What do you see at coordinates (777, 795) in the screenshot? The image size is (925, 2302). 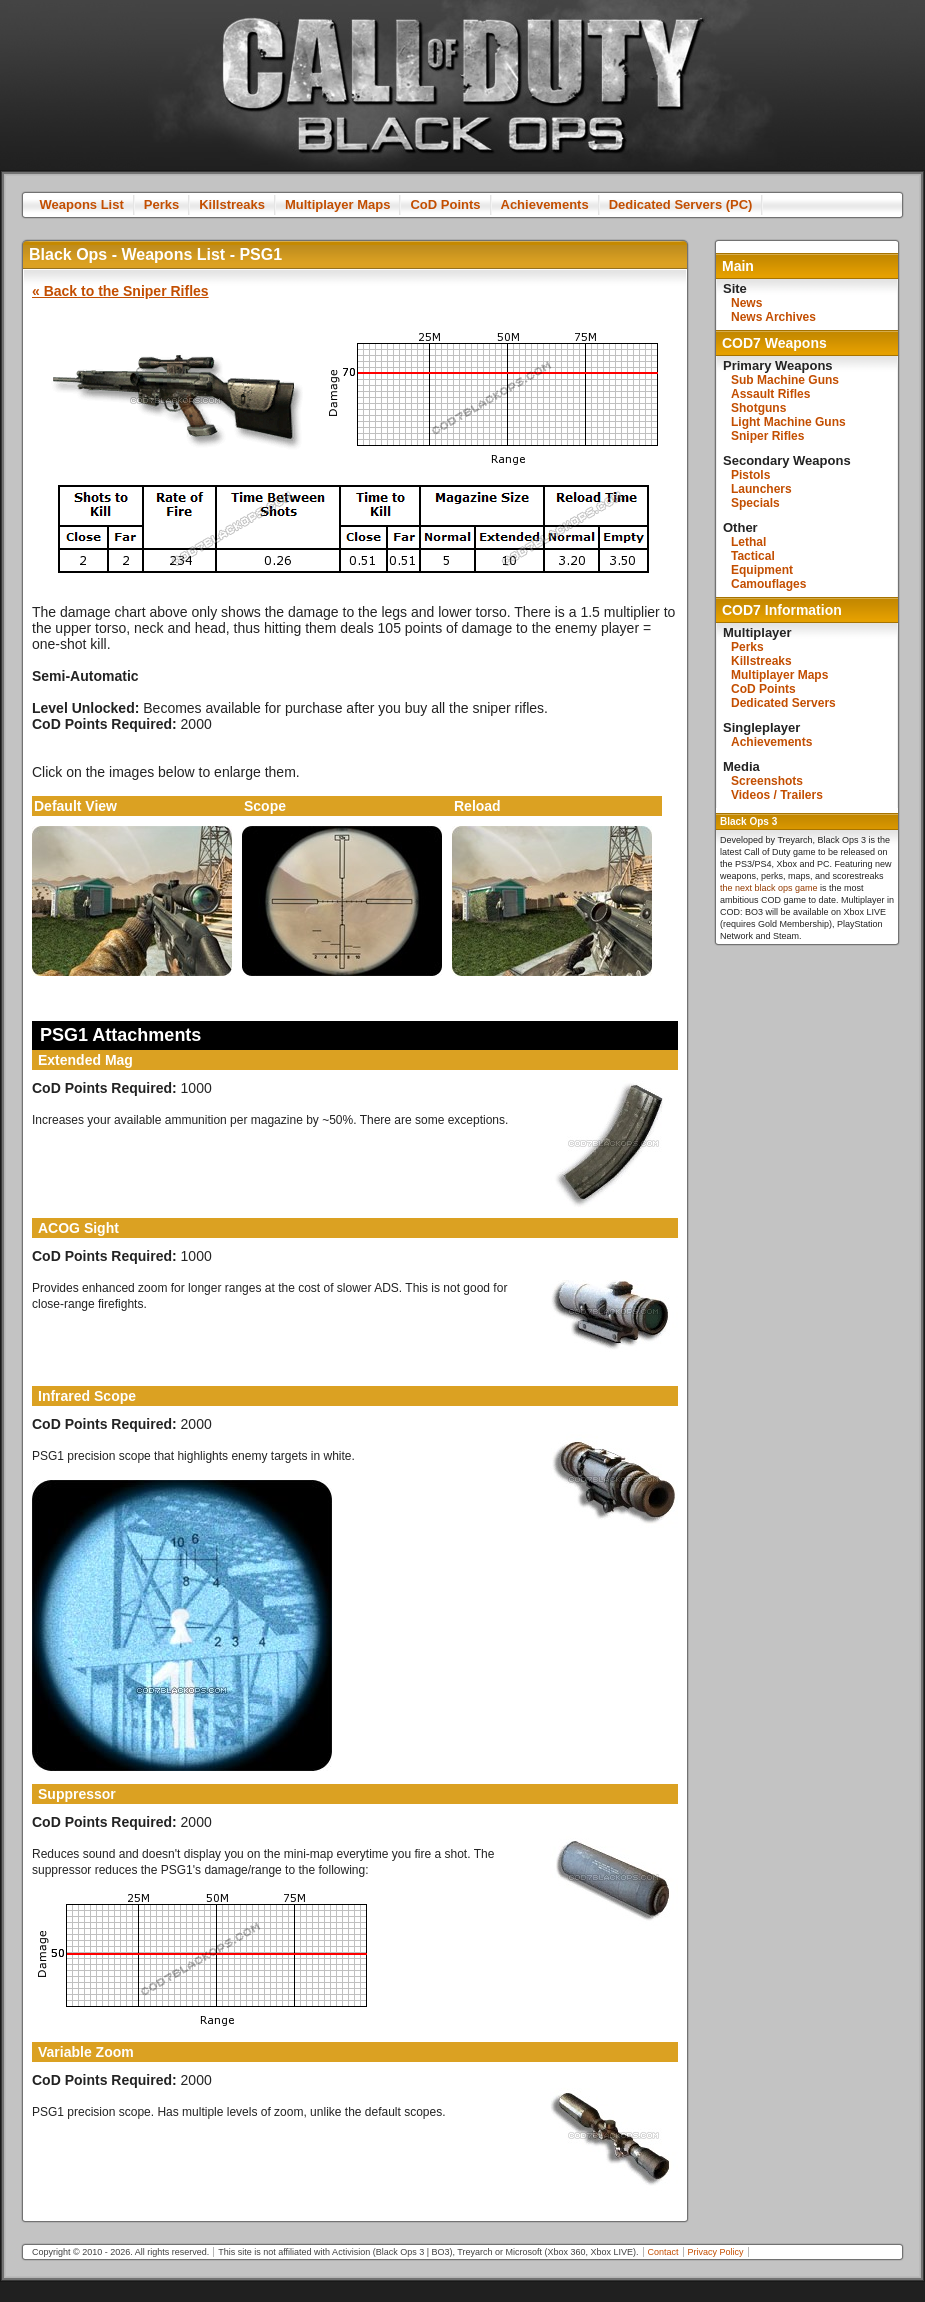 I see `Videos / Trailers` at bounding box center [777, 795].